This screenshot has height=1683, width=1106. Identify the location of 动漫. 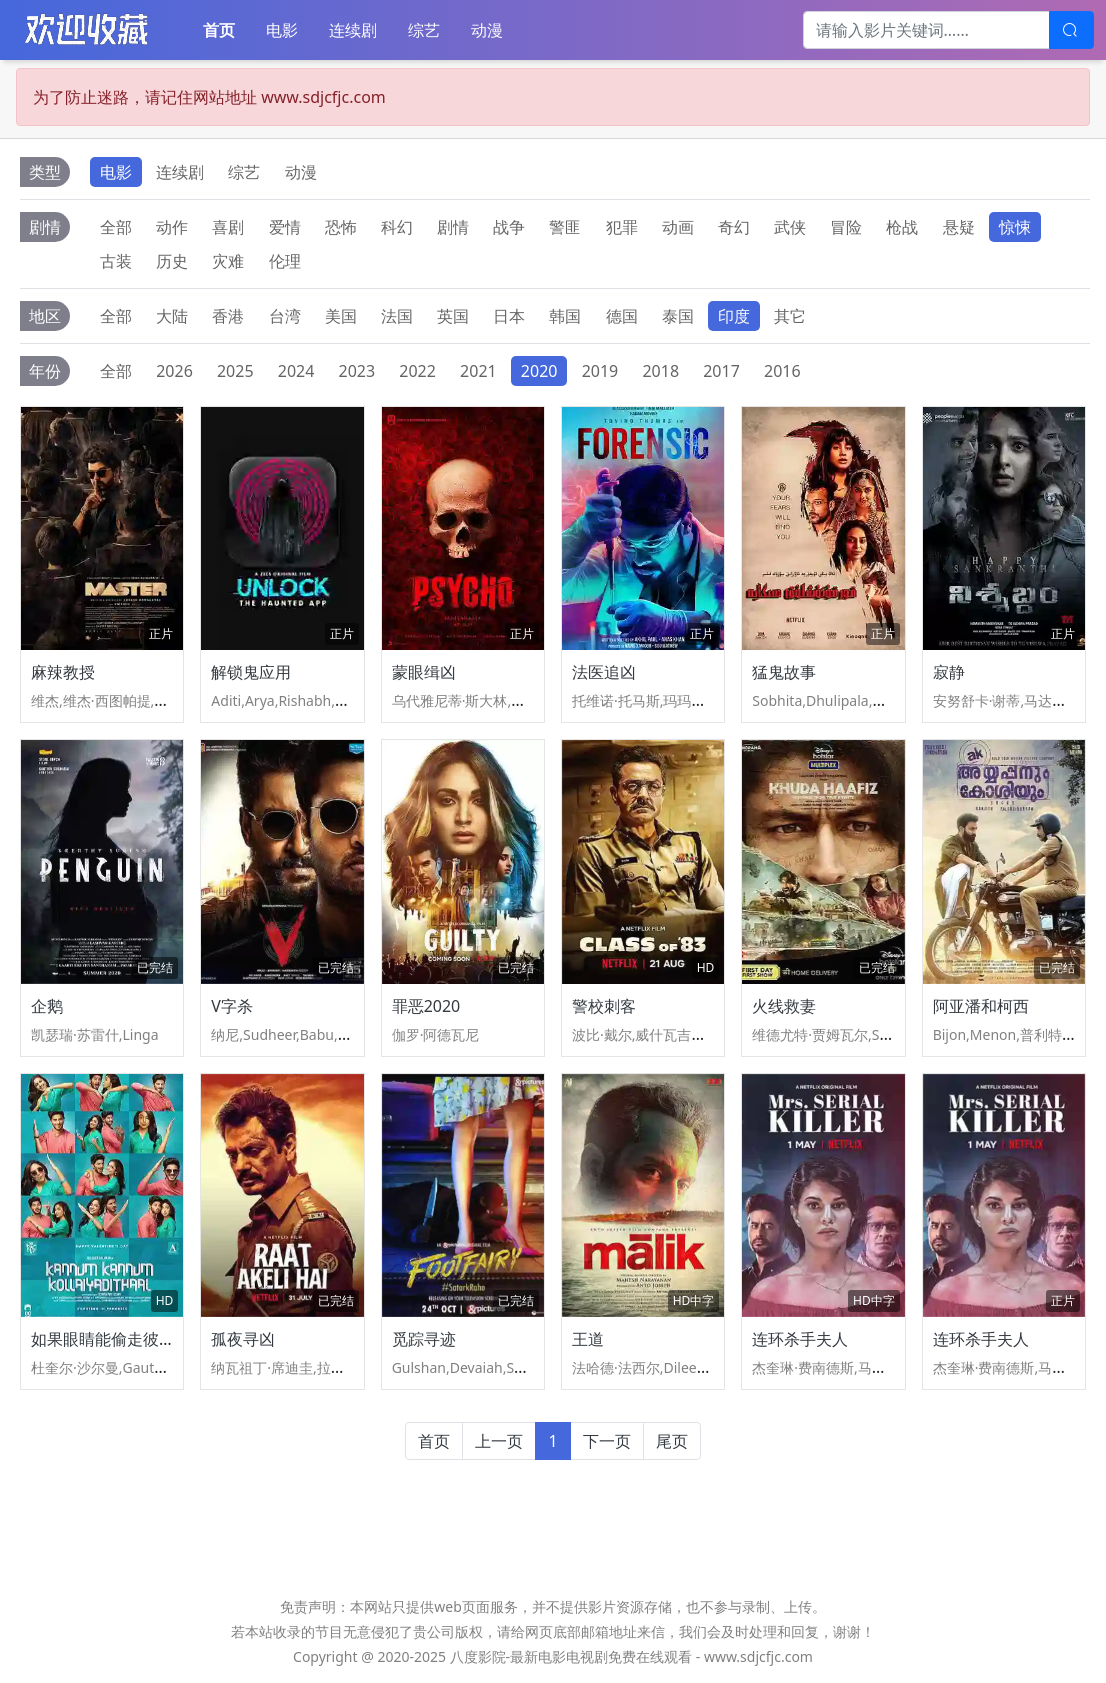
(487, 30).